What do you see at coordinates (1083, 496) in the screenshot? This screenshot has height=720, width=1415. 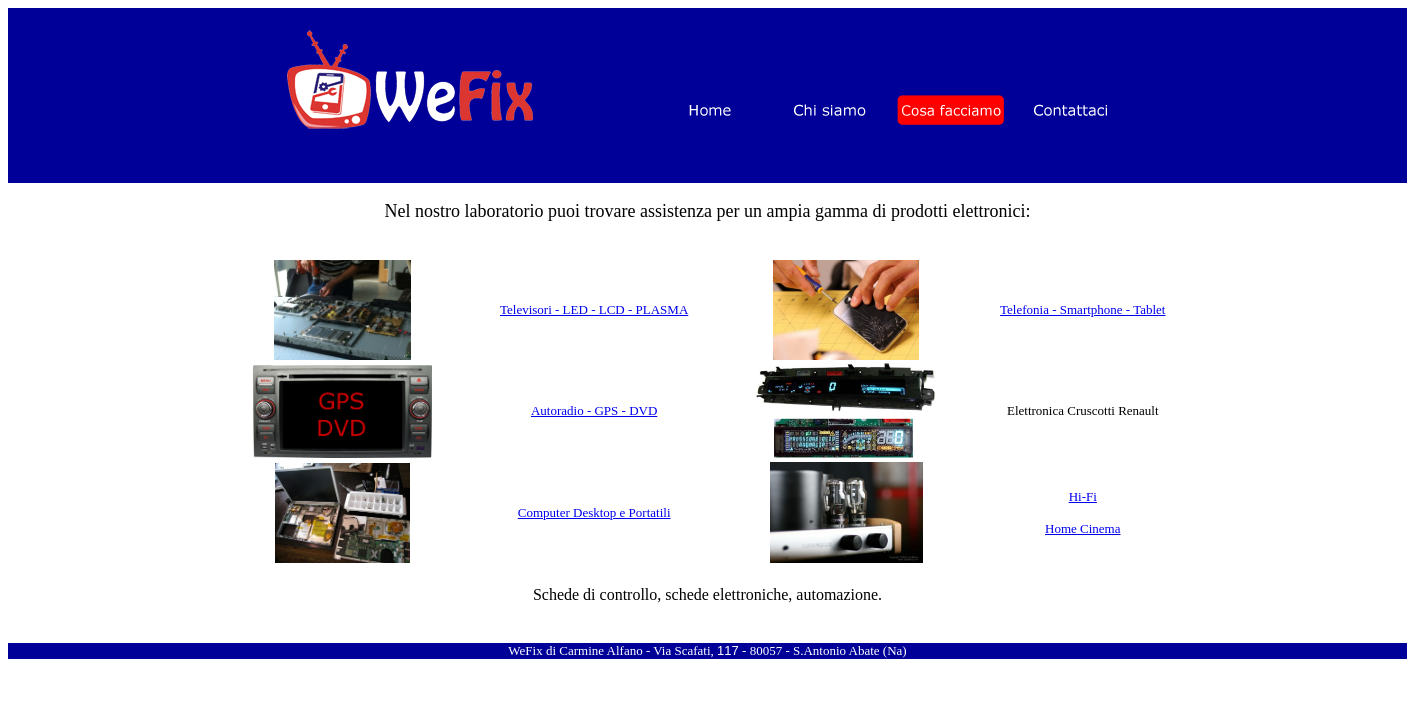 I see `Hi-Fi` at bounding box center [1083, 496].